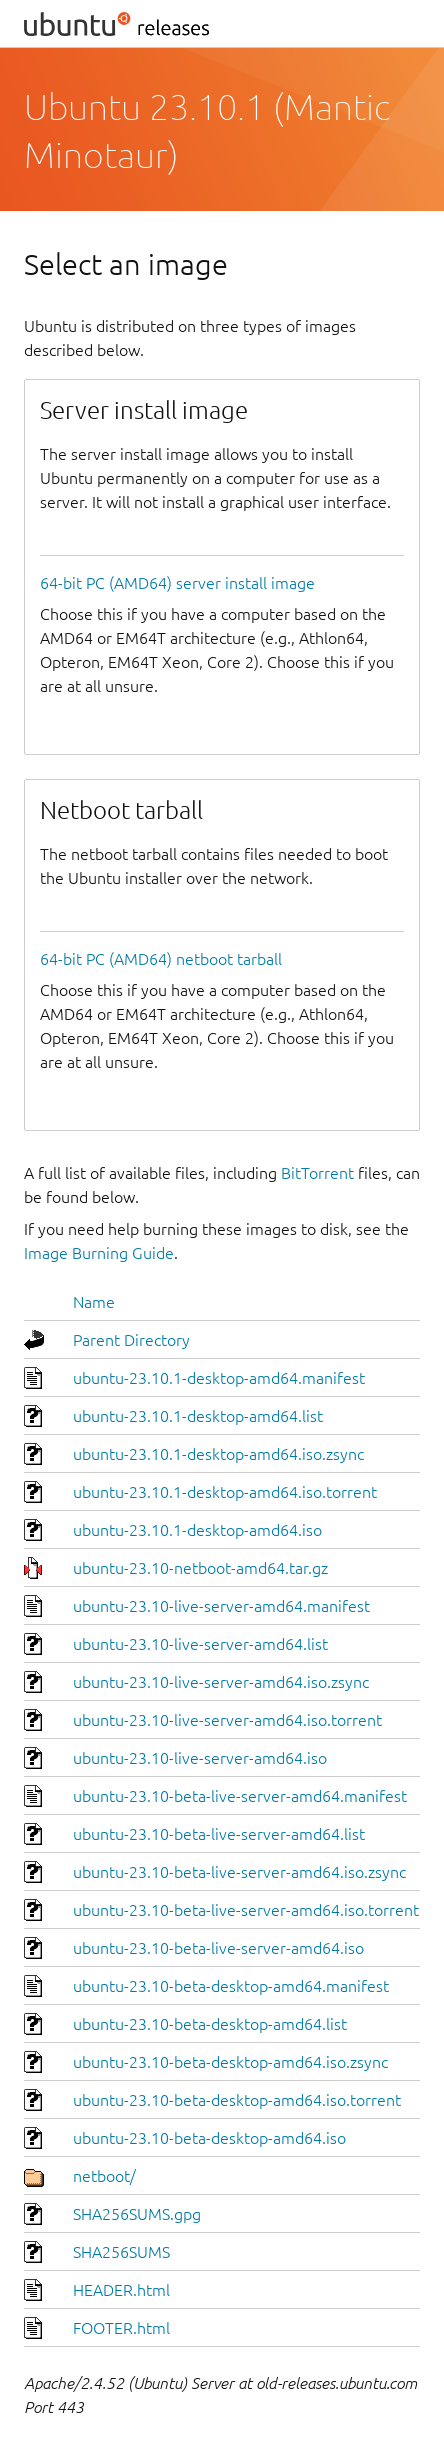 The height and width of the screenshot is (2451, 444). Describe the element at coordinates (246, 1910) in the screenshot. I see `ubuntu-23.10-beta-live-server-amd64.iso.torrent` at that location.